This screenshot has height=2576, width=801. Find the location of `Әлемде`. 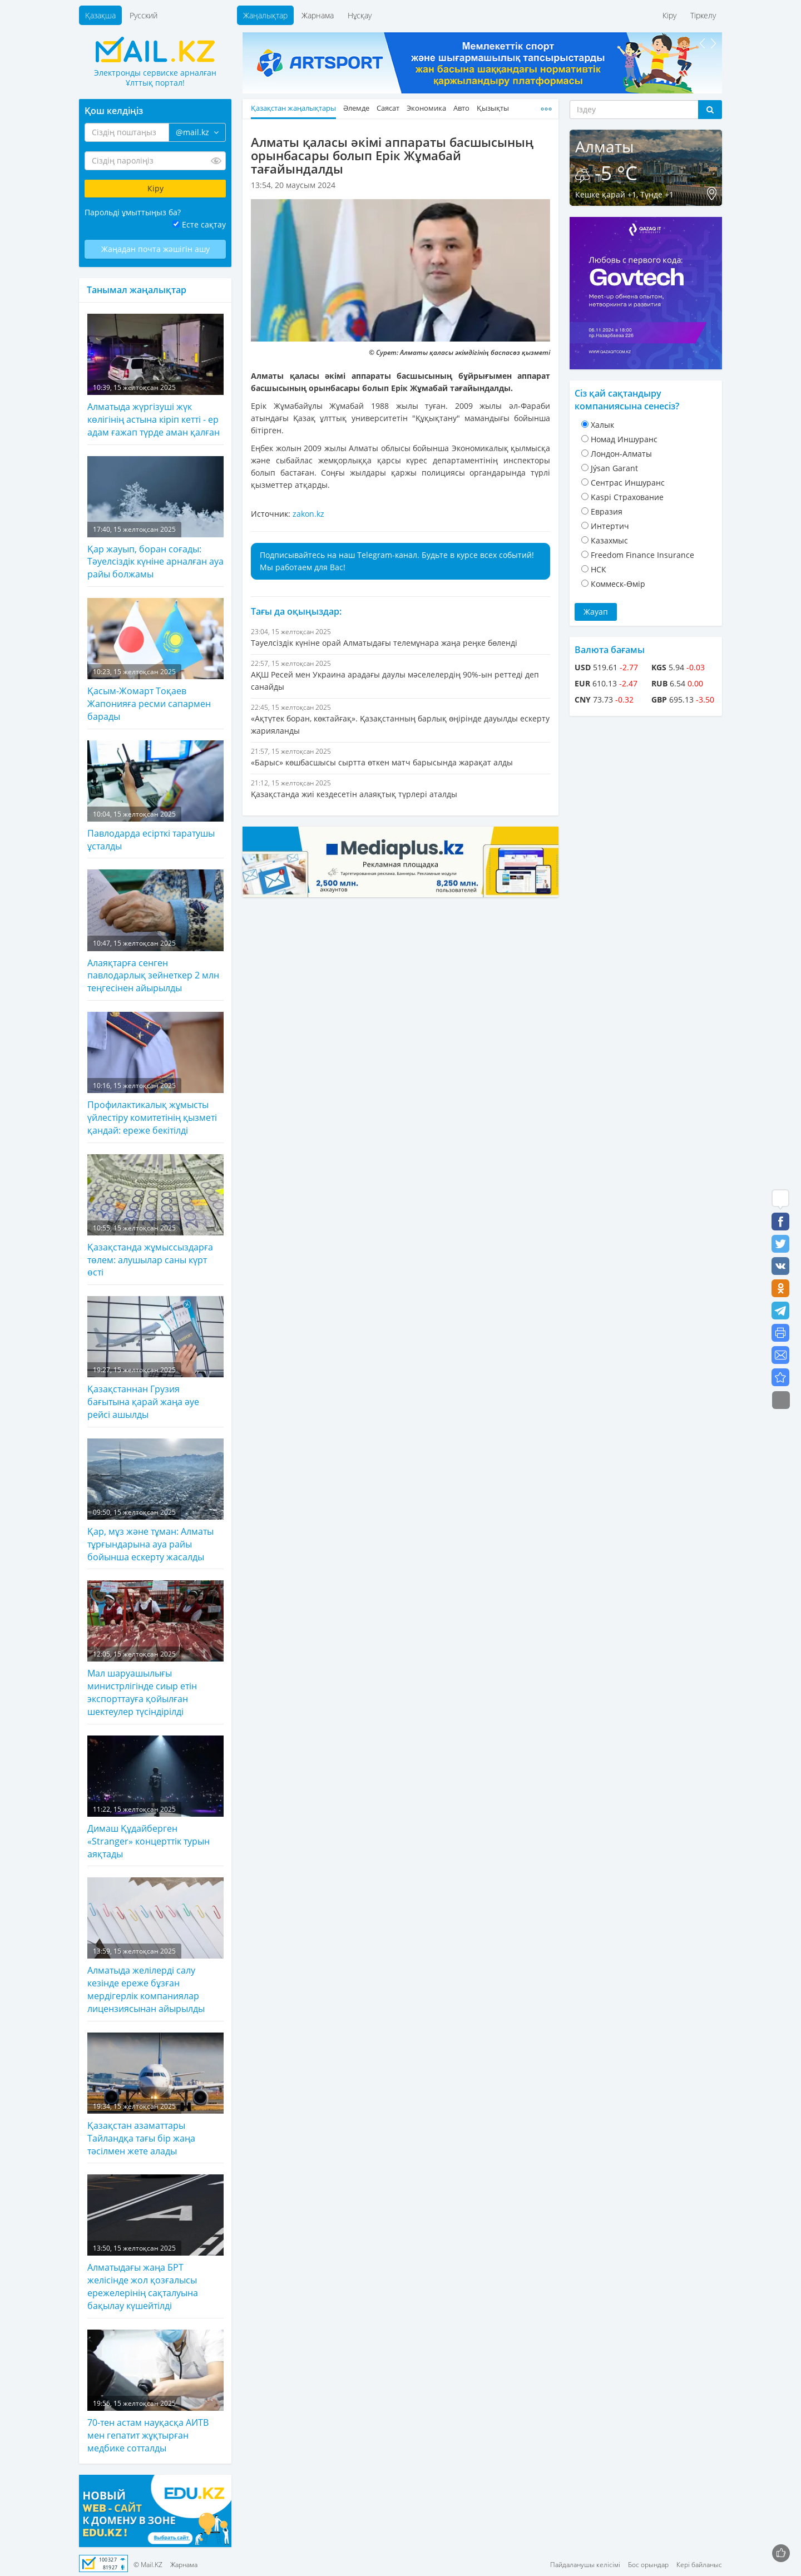

Әлемде is located at coordinates (356, 108).